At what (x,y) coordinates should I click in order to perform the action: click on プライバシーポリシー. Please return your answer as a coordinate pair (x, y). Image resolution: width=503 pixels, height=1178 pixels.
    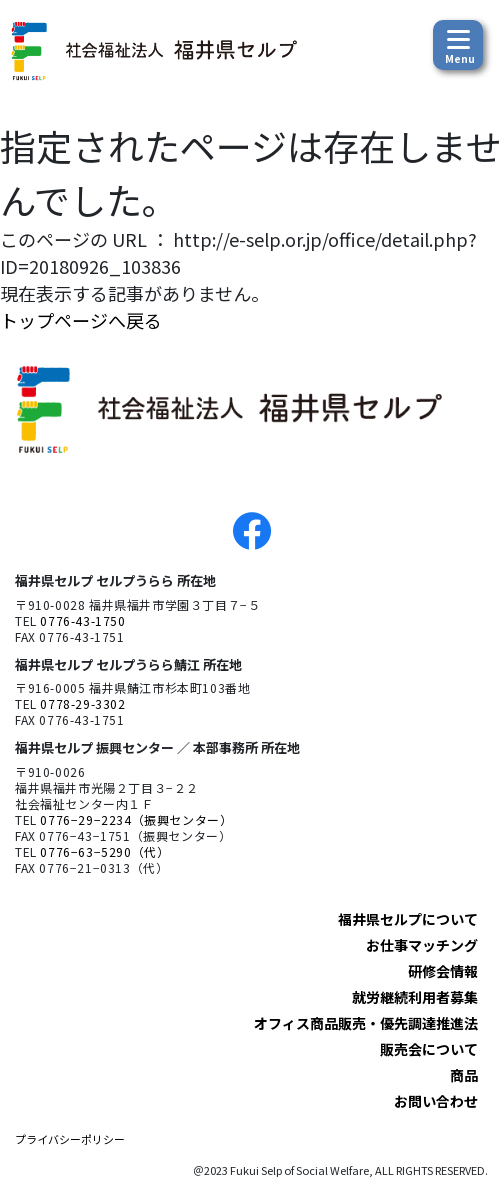
    Looking at the image, I should click on (70, 1139).